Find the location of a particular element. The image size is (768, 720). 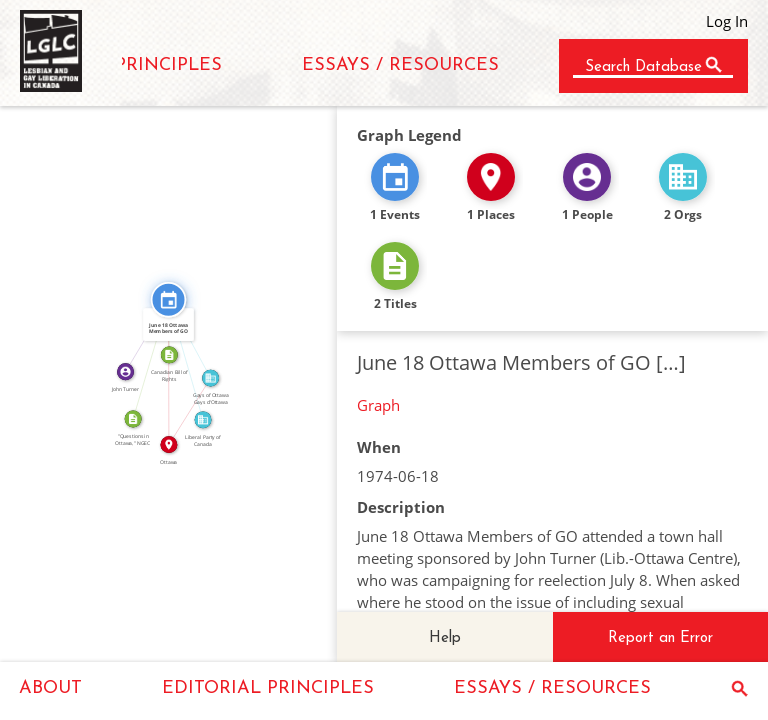

Search Database is located at coordinates (643, 67).